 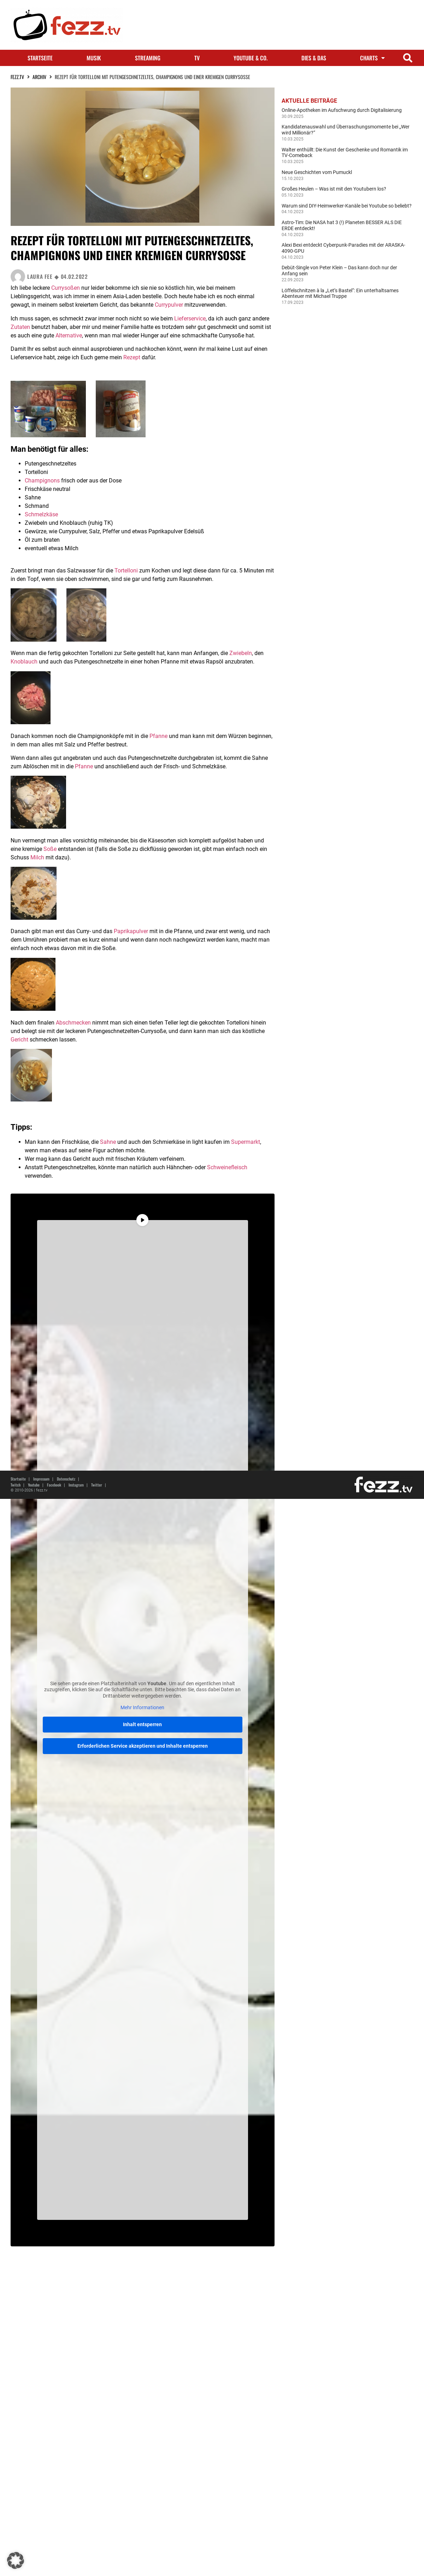 I want to click on Startseite, so click(x=40, y=58).